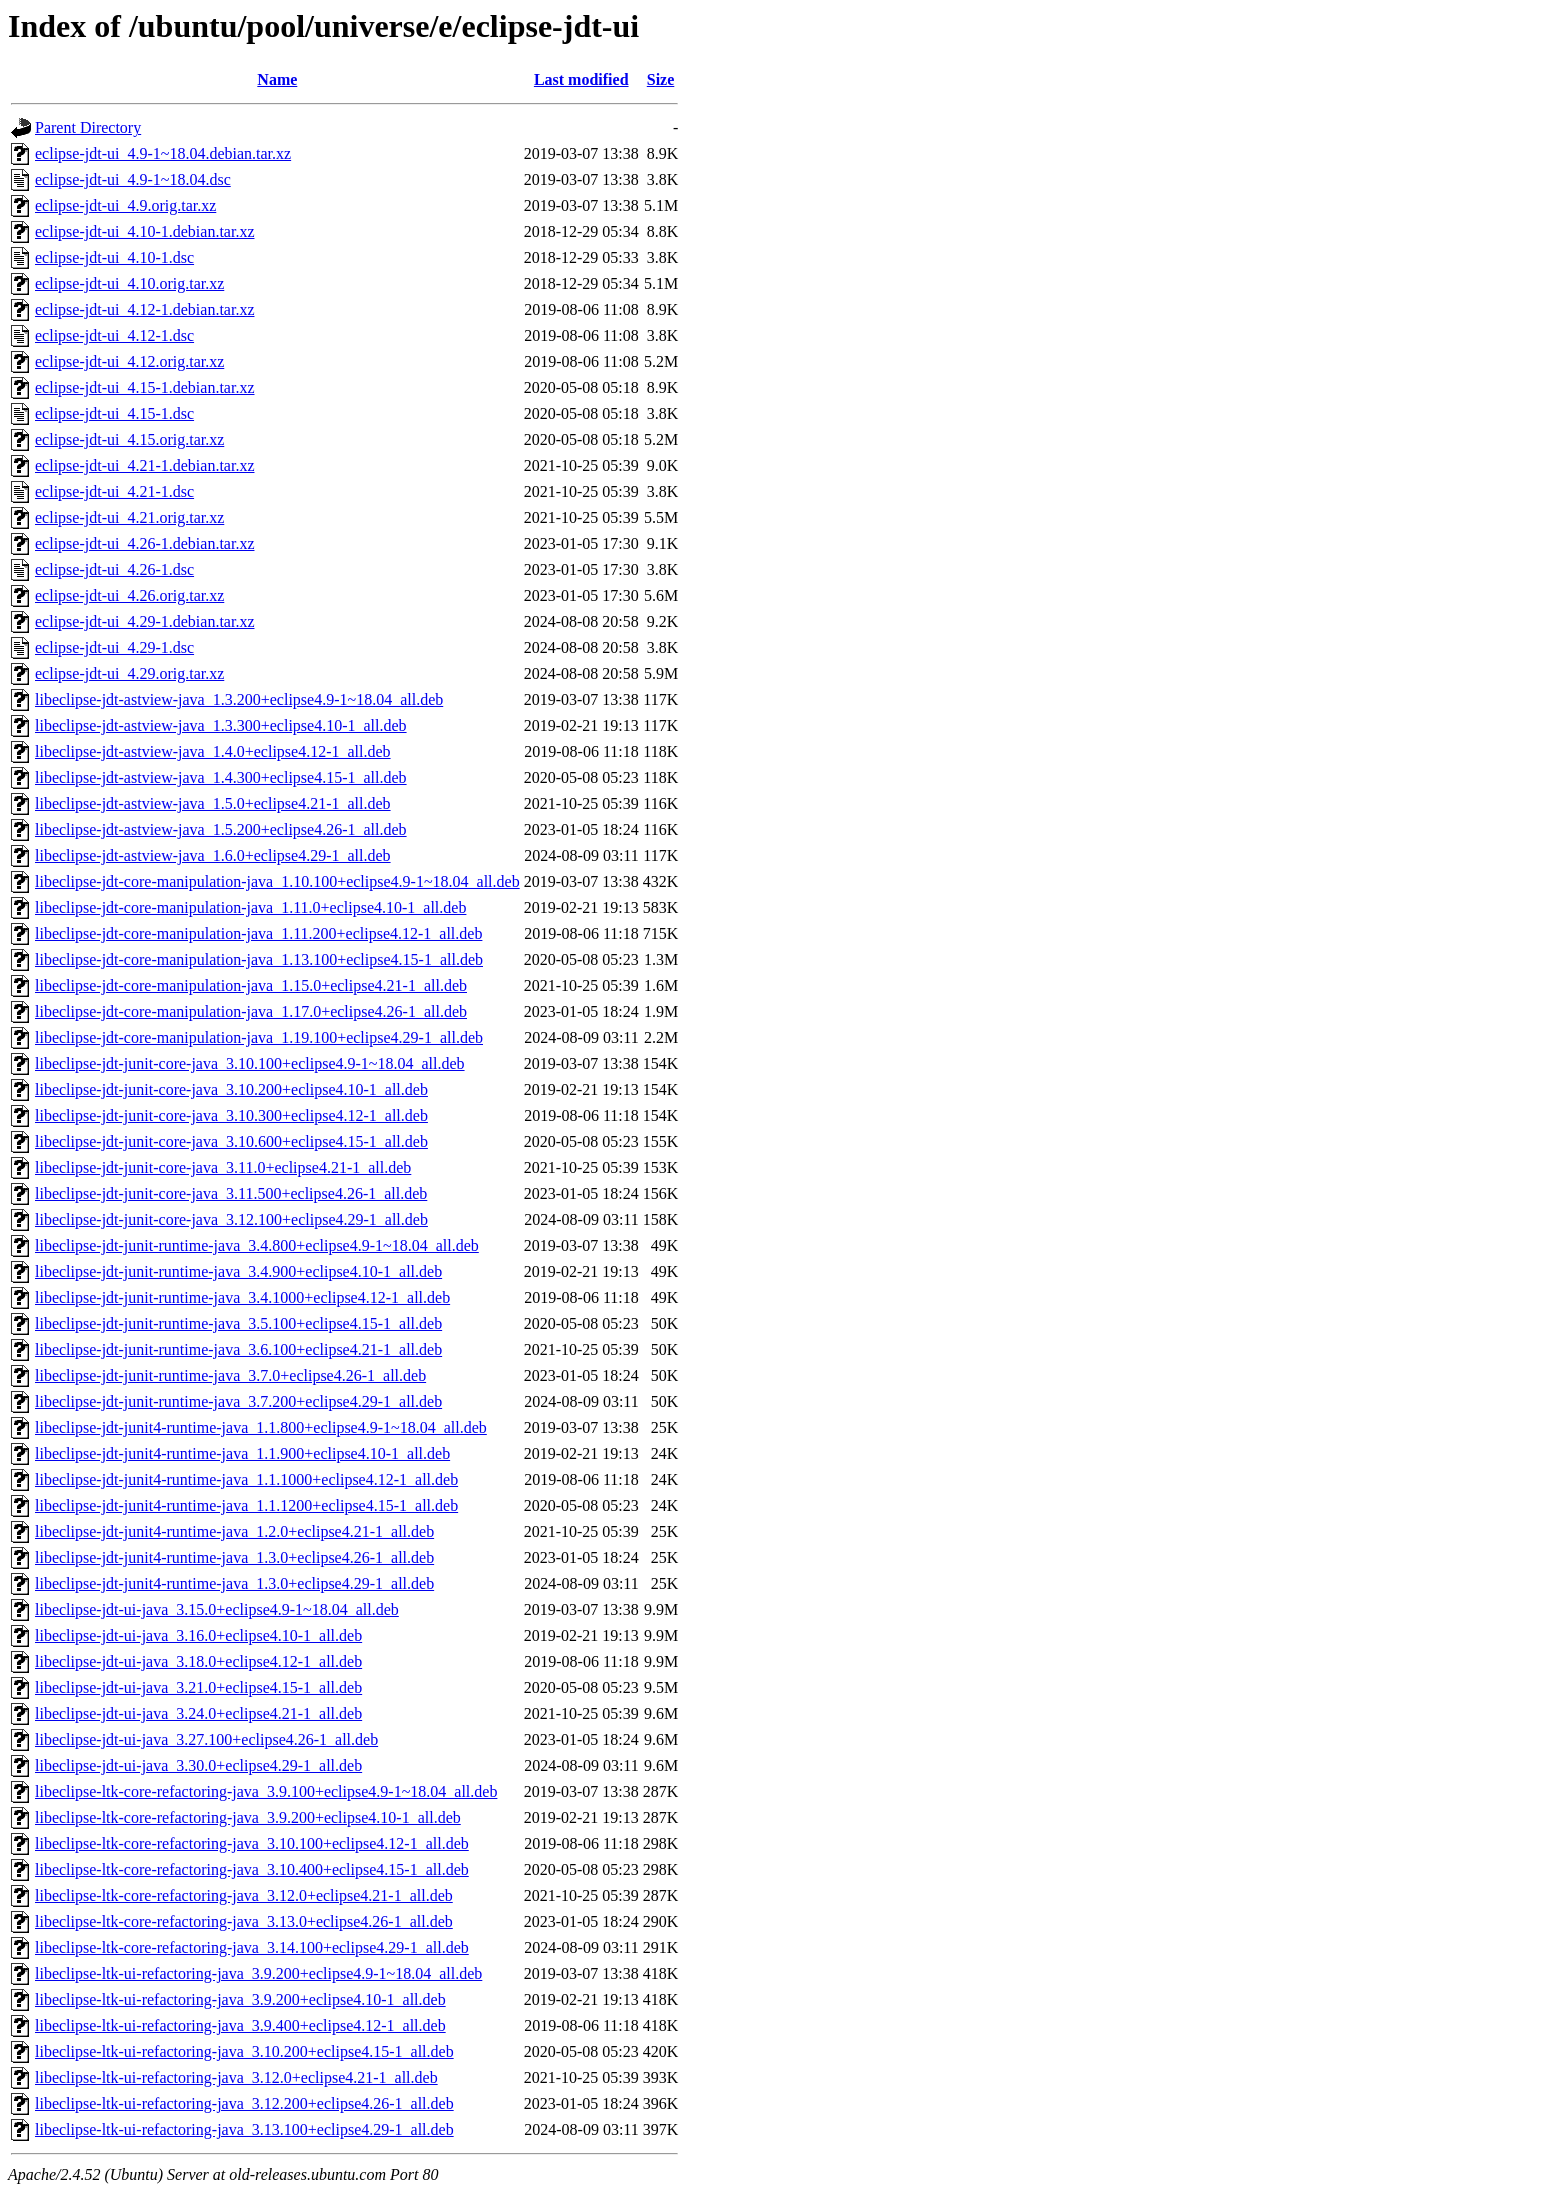 This screenshot has height=2192, width=1568. Describe the element at coordinates (277, 881) in the screenshot. I see `libeclipse-jdt-core-manipulation-java_1.10.100+eclipse4.9-1~18.04_all.deb` at that location.